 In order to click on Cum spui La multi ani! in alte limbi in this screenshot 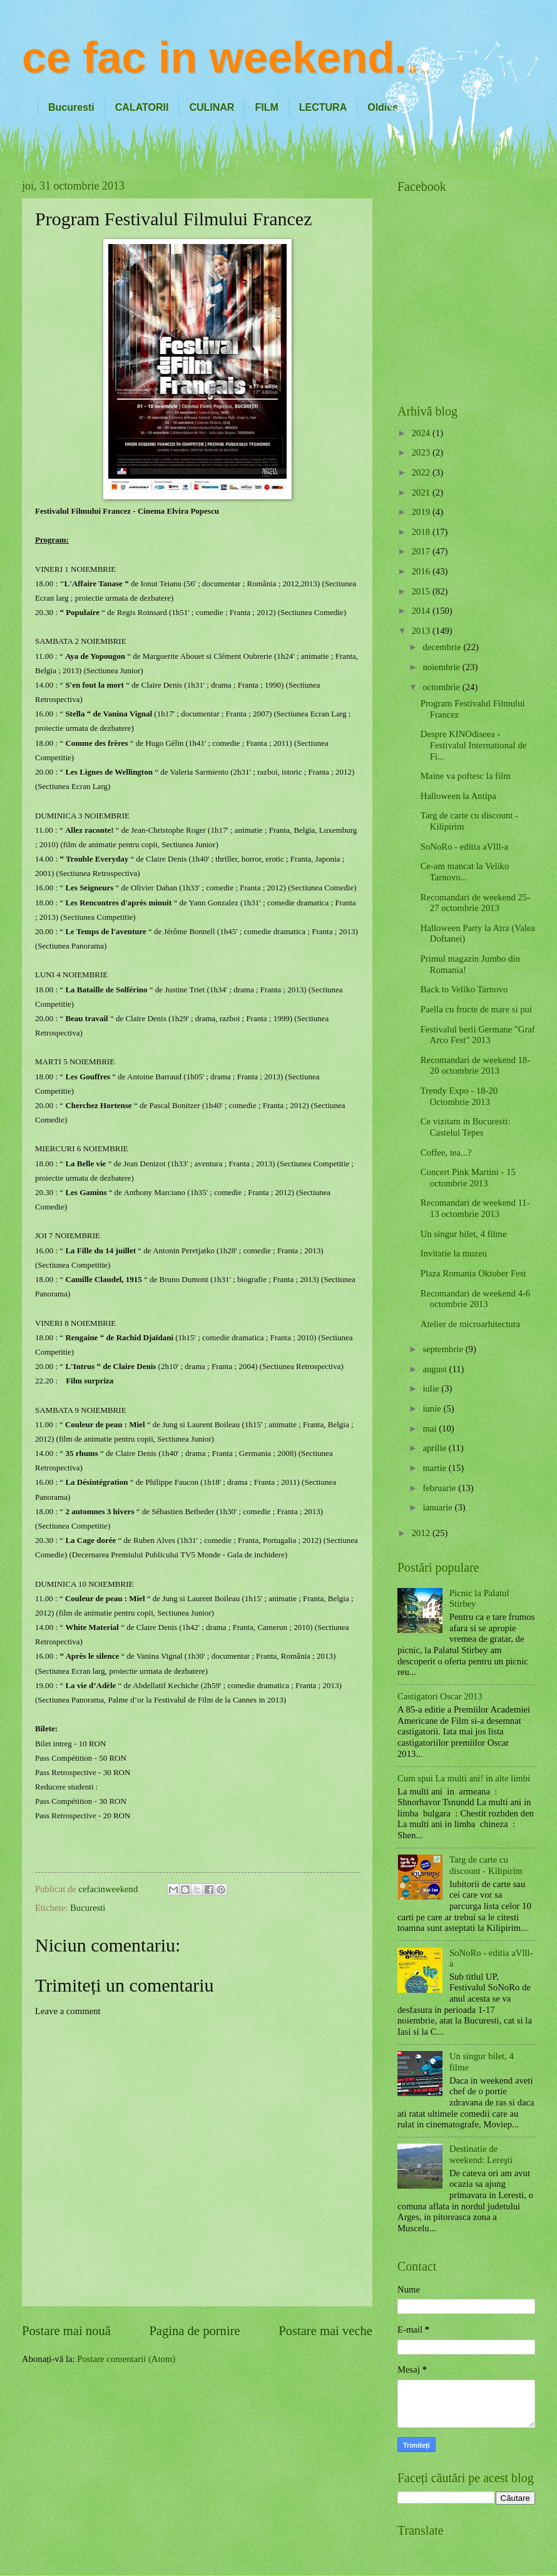, I will do `click(463, 1778)`.